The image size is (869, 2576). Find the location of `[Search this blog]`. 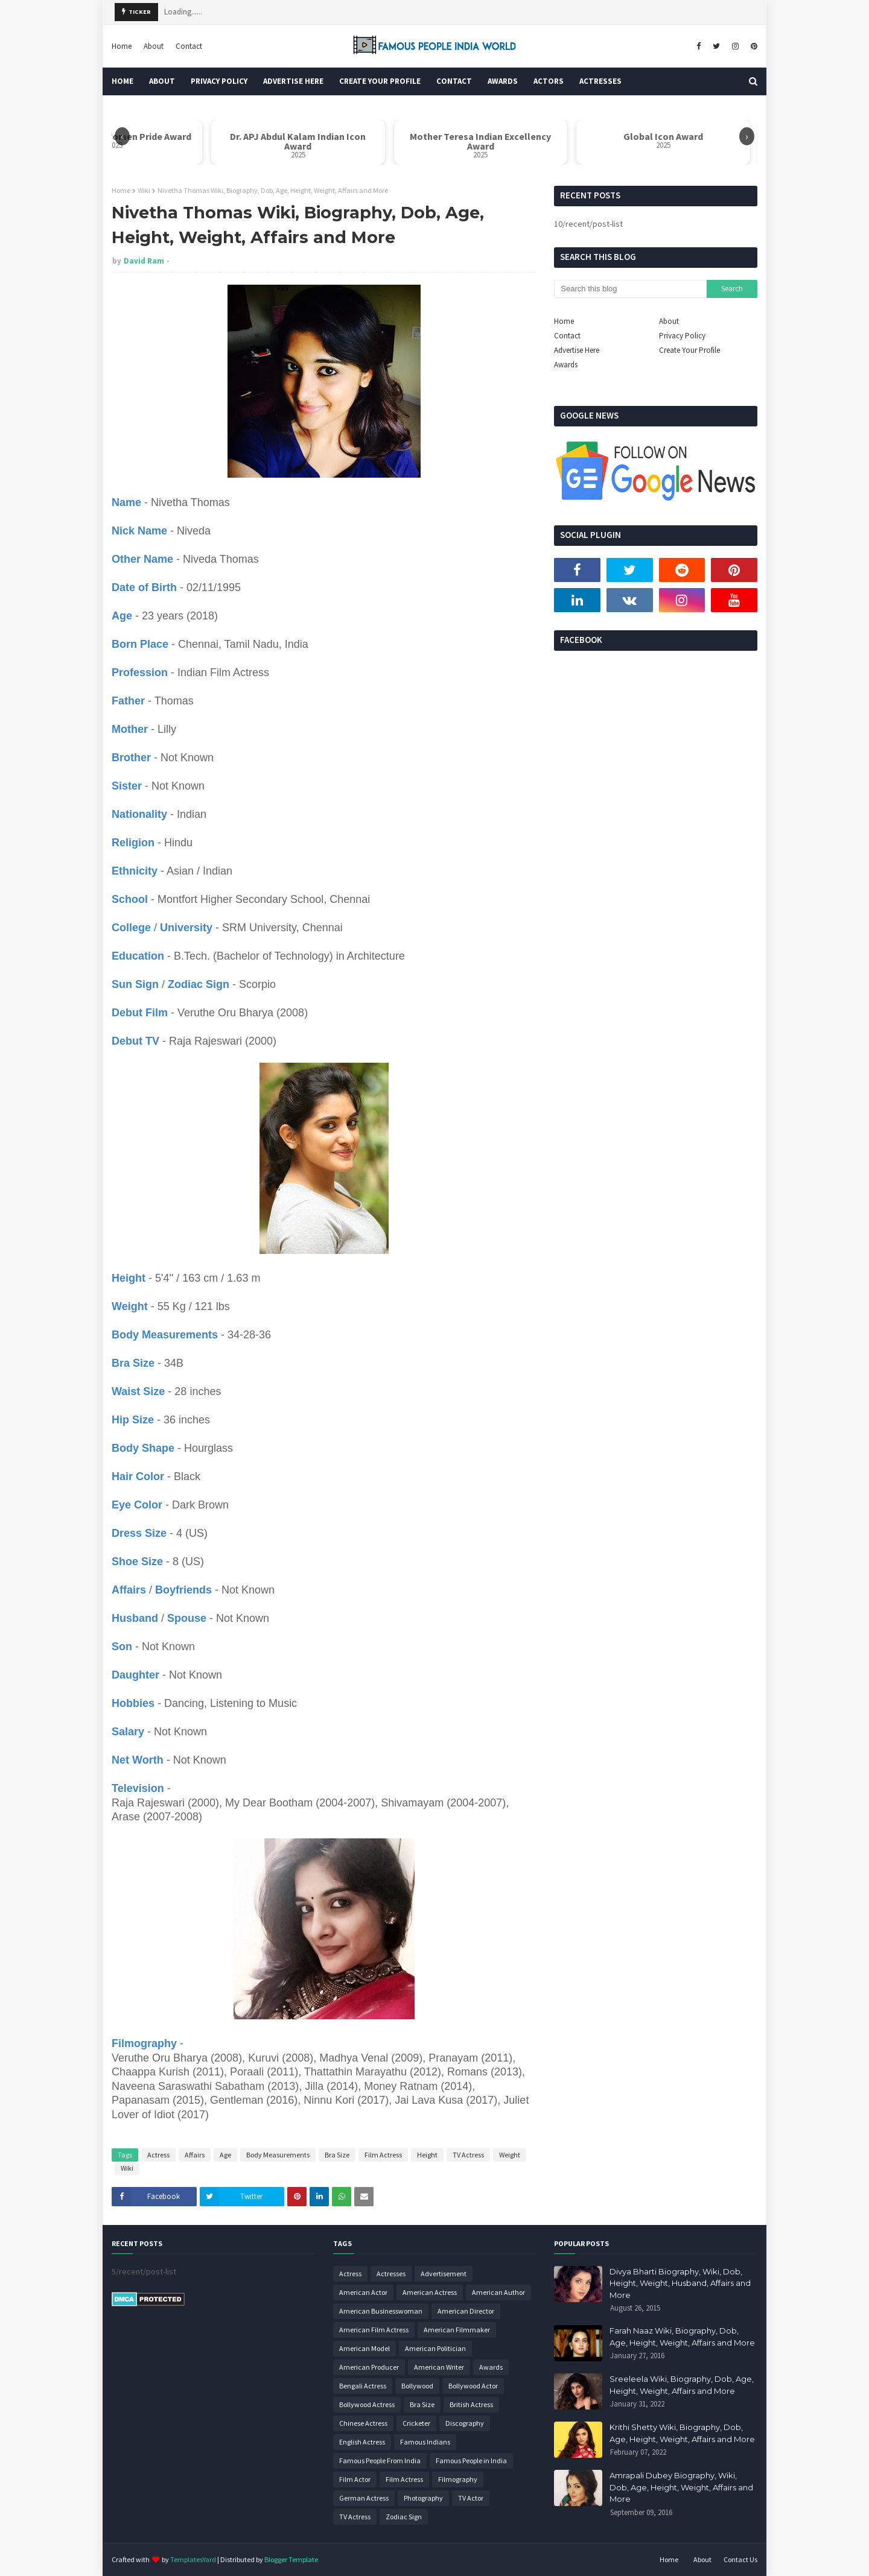

[Search this blog] is located at coordinates (630, 289).